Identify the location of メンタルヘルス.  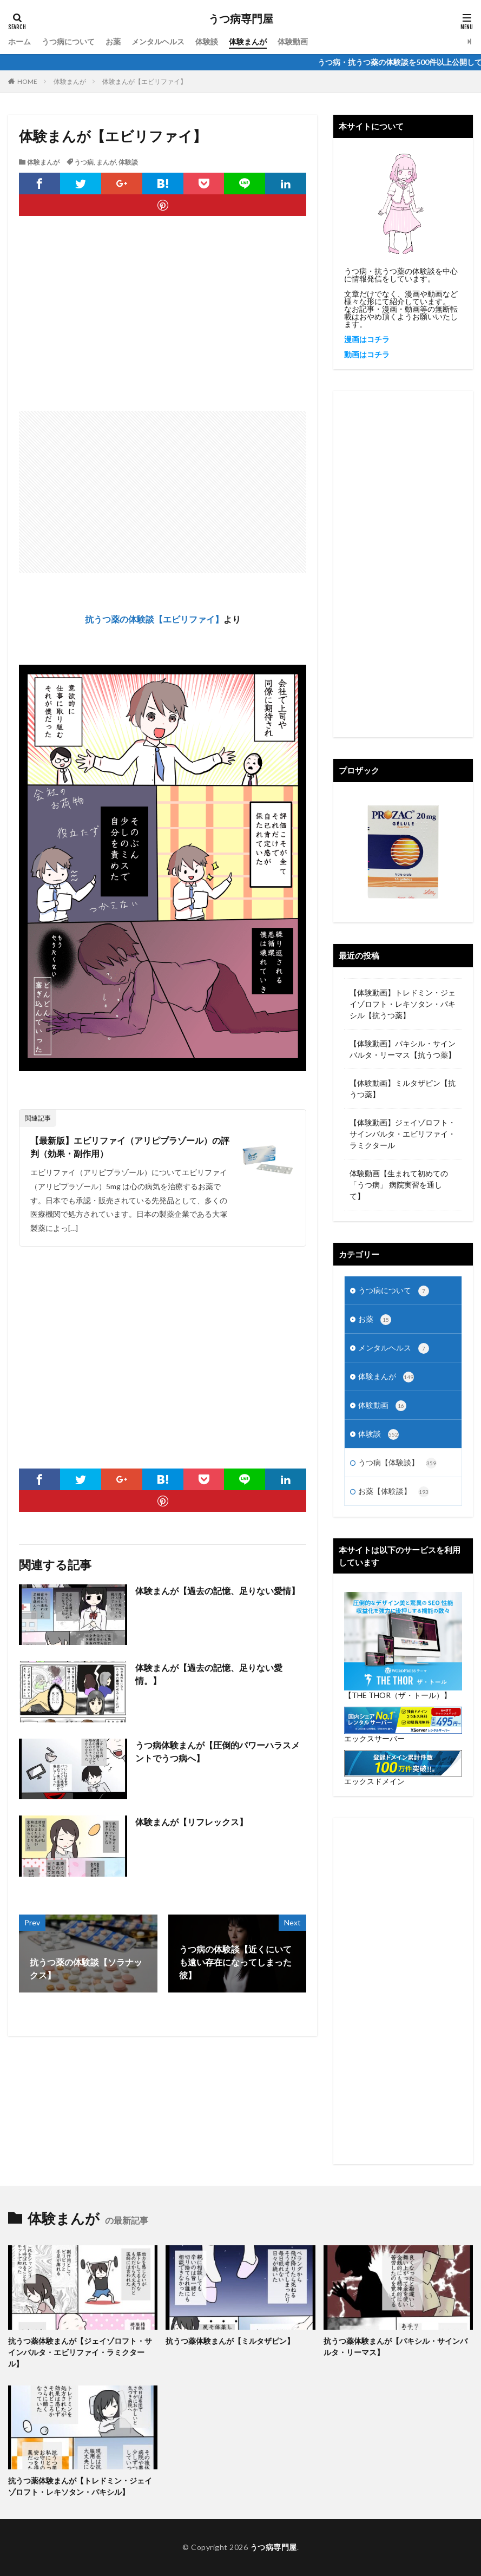
(158, 41).